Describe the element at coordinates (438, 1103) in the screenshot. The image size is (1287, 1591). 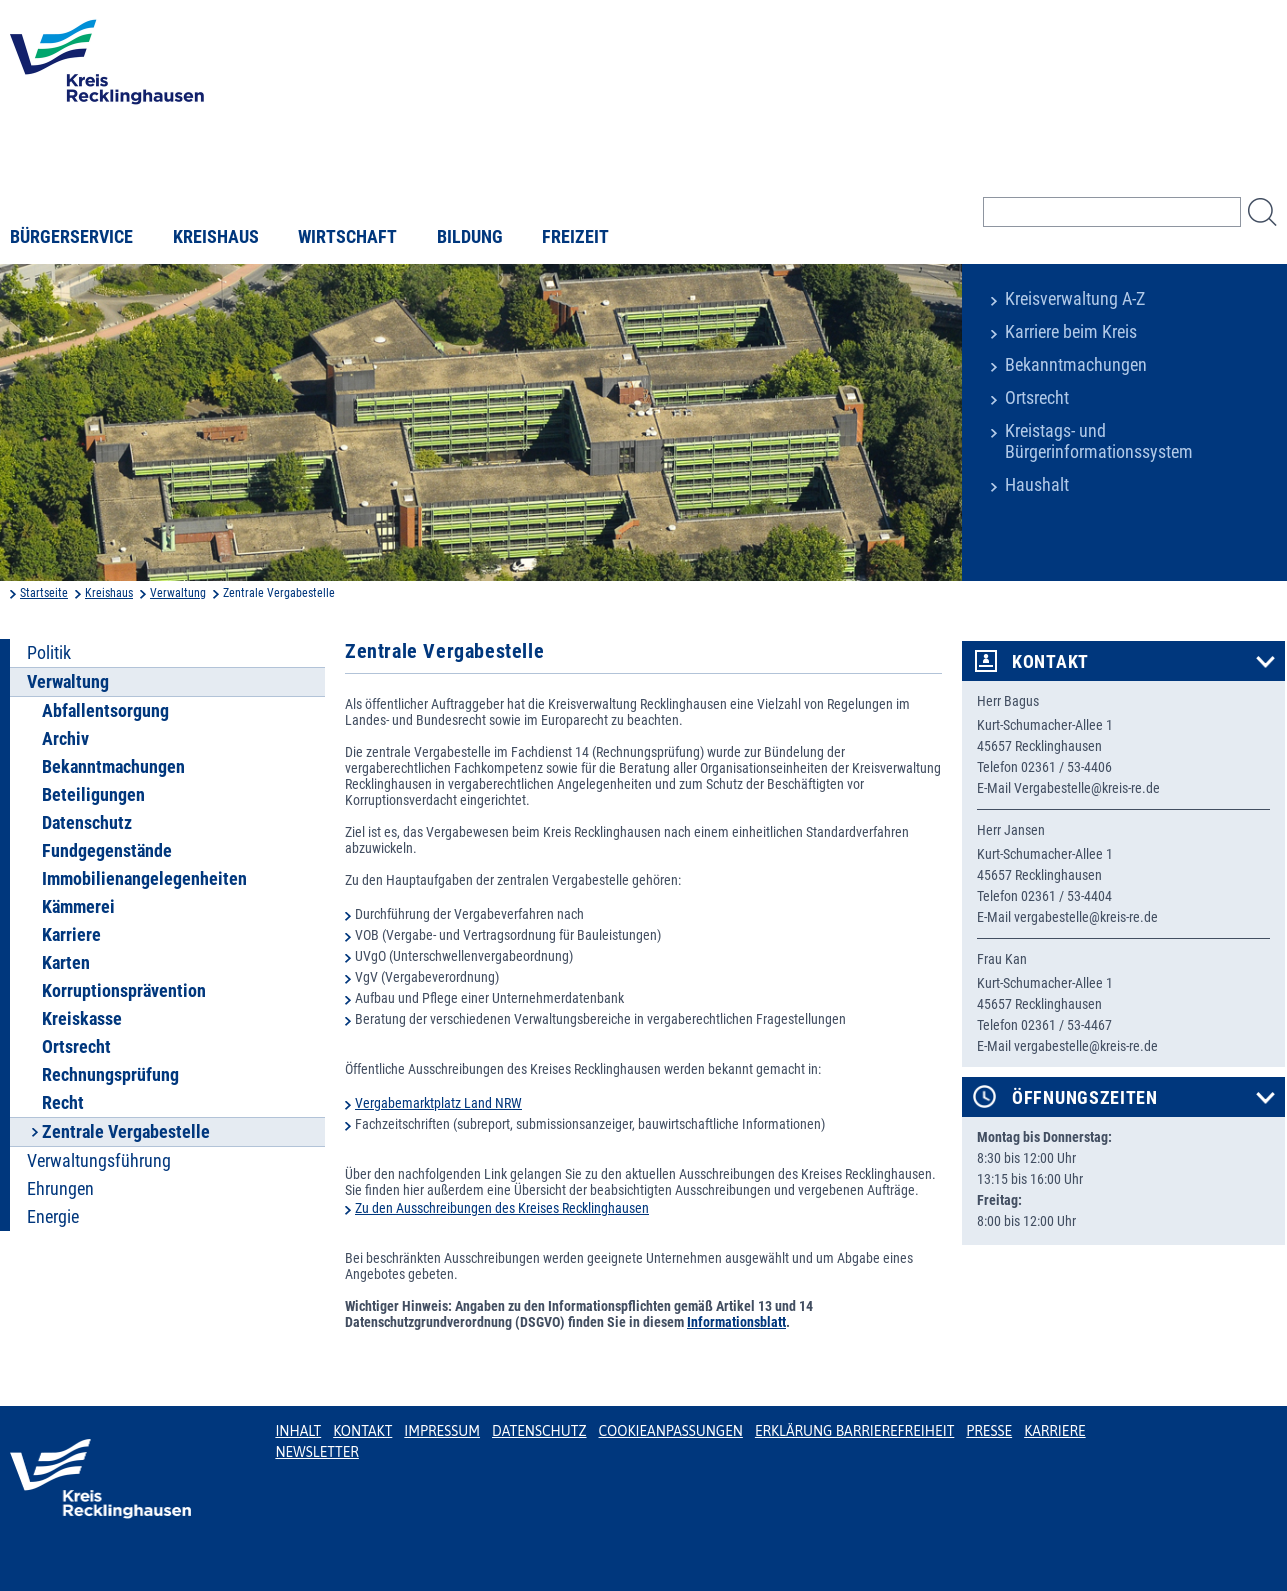
I see `Vergabemarktplatz Land NRW` at that location.